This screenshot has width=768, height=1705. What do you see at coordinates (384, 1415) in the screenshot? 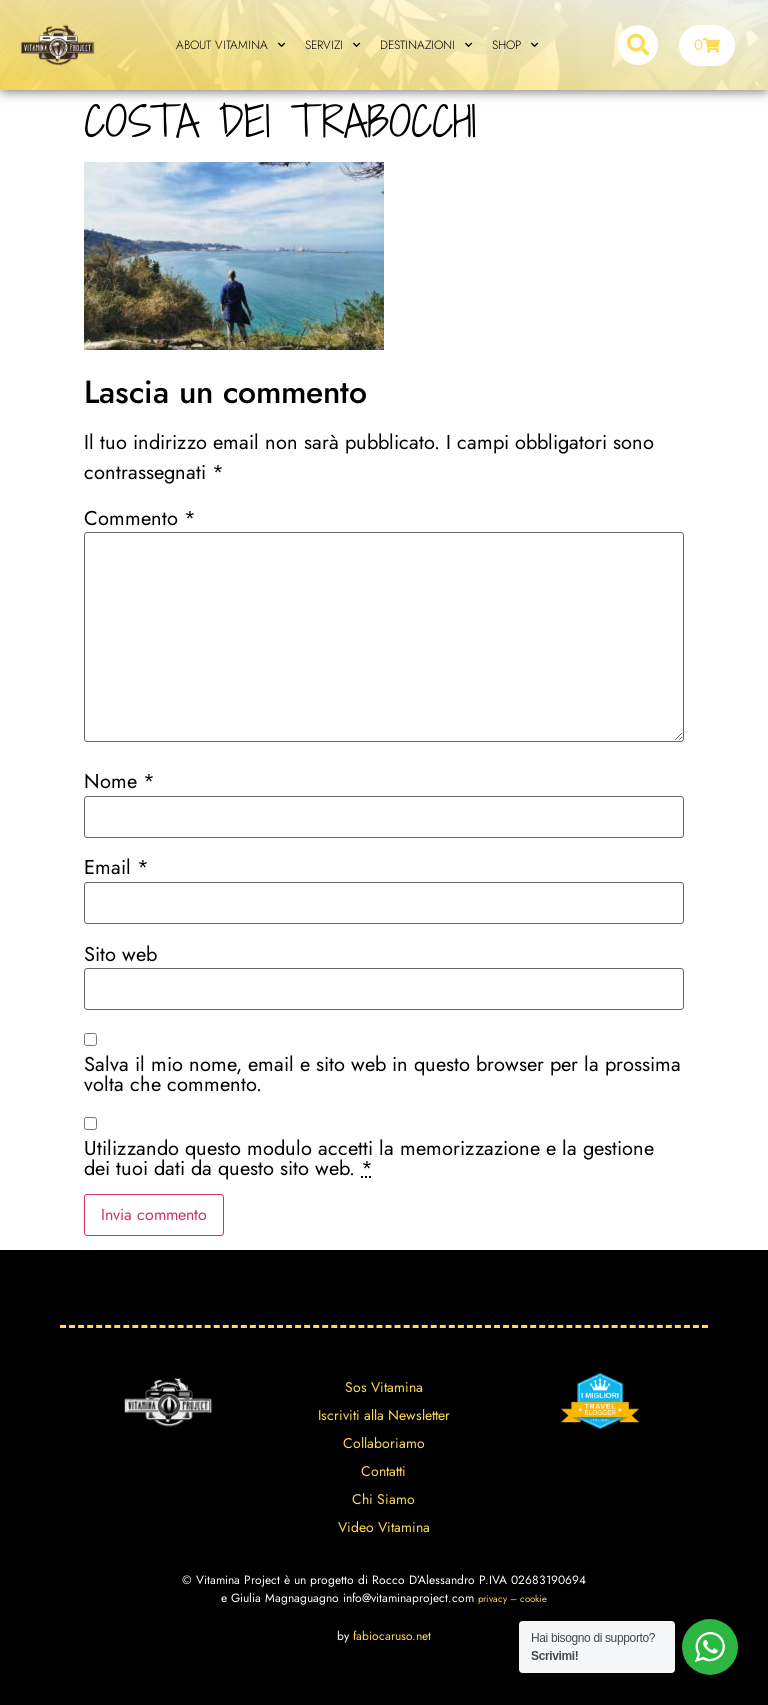
I see `Iscriviti alla Newsletter` at bounding box center [384, 1415].